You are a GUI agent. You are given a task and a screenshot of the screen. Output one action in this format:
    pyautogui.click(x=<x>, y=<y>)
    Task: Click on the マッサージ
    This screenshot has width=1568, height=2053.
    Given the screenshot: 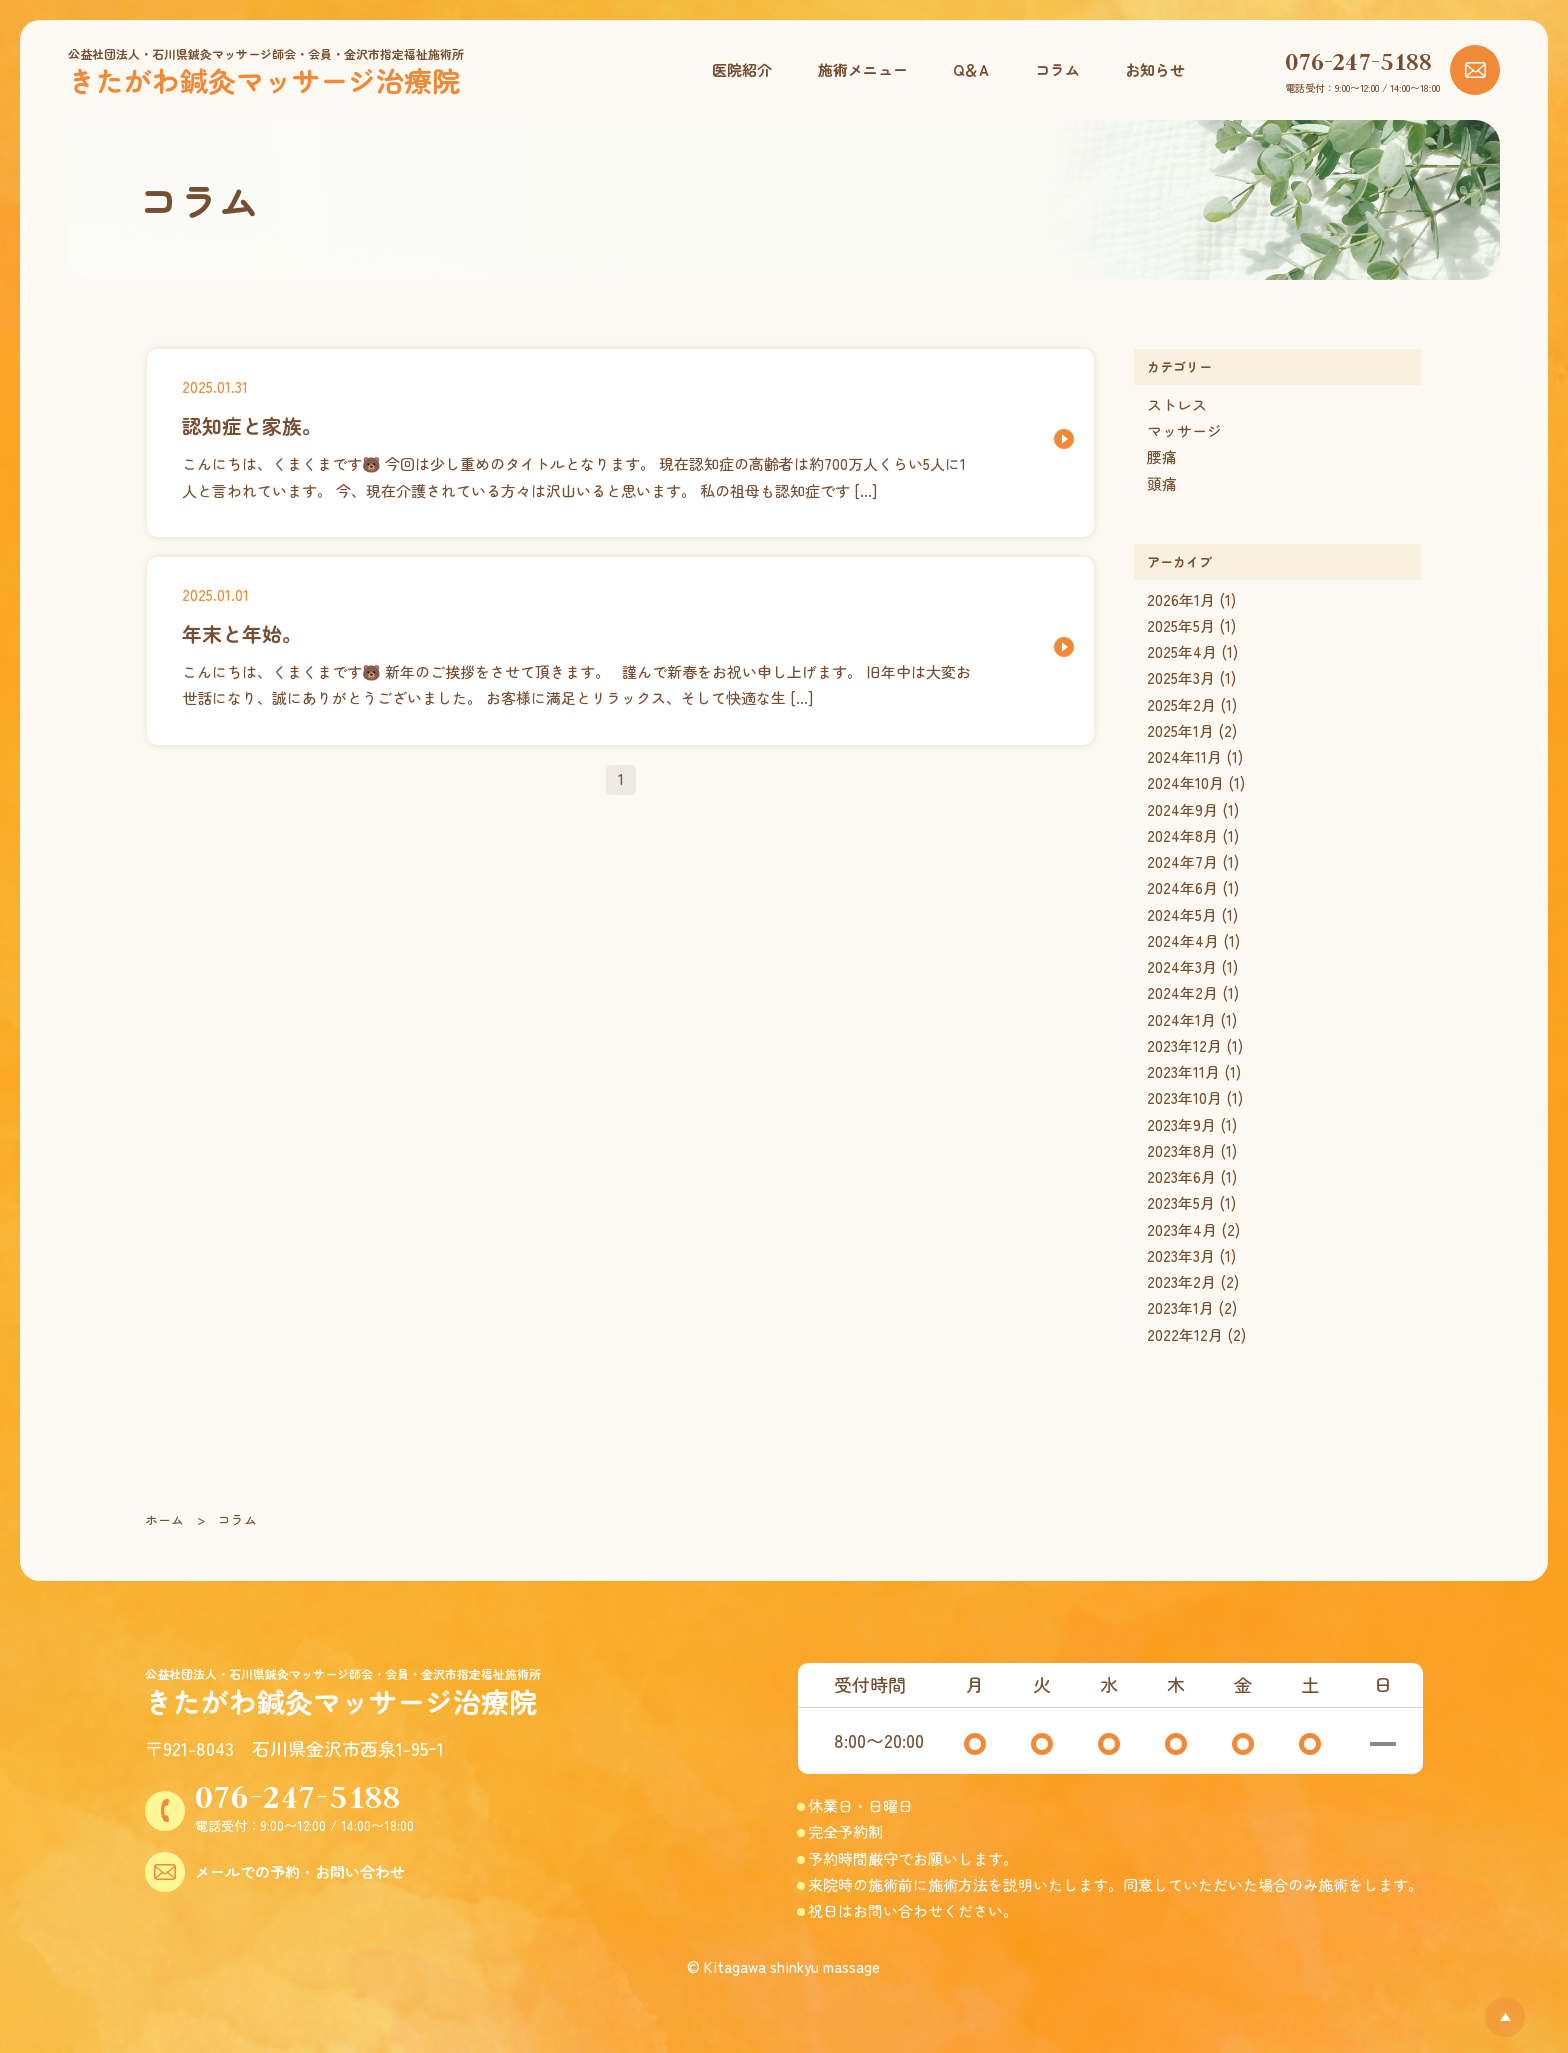 What is the action you would take?
    pyautogui.click(x=1184, y=430)
    